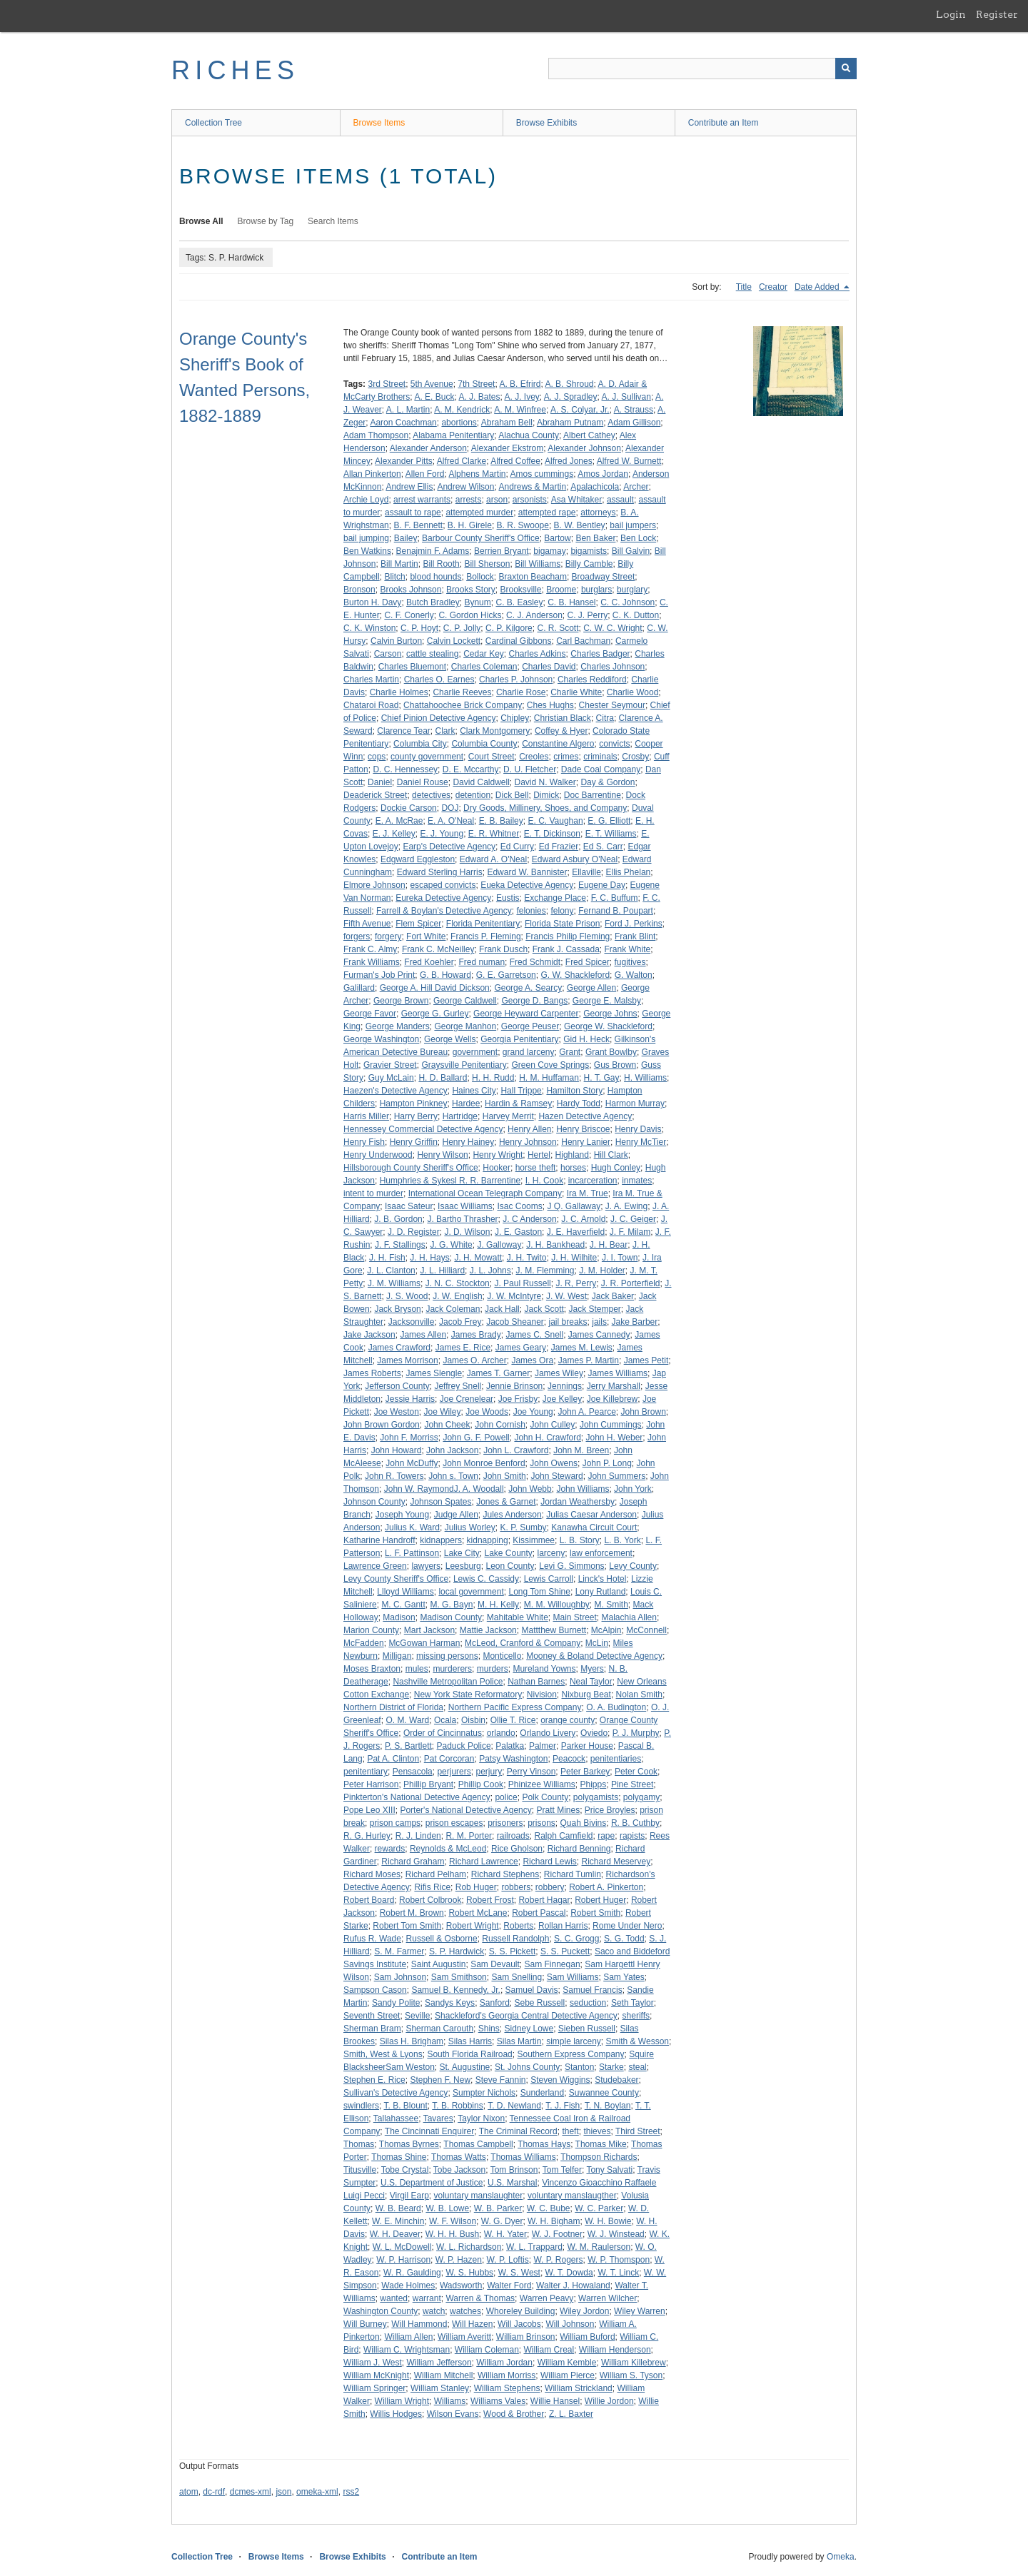 The height and width of the screenshot is (2576, 1028). I want to click on W. B. Beard, so click(398, 2208).